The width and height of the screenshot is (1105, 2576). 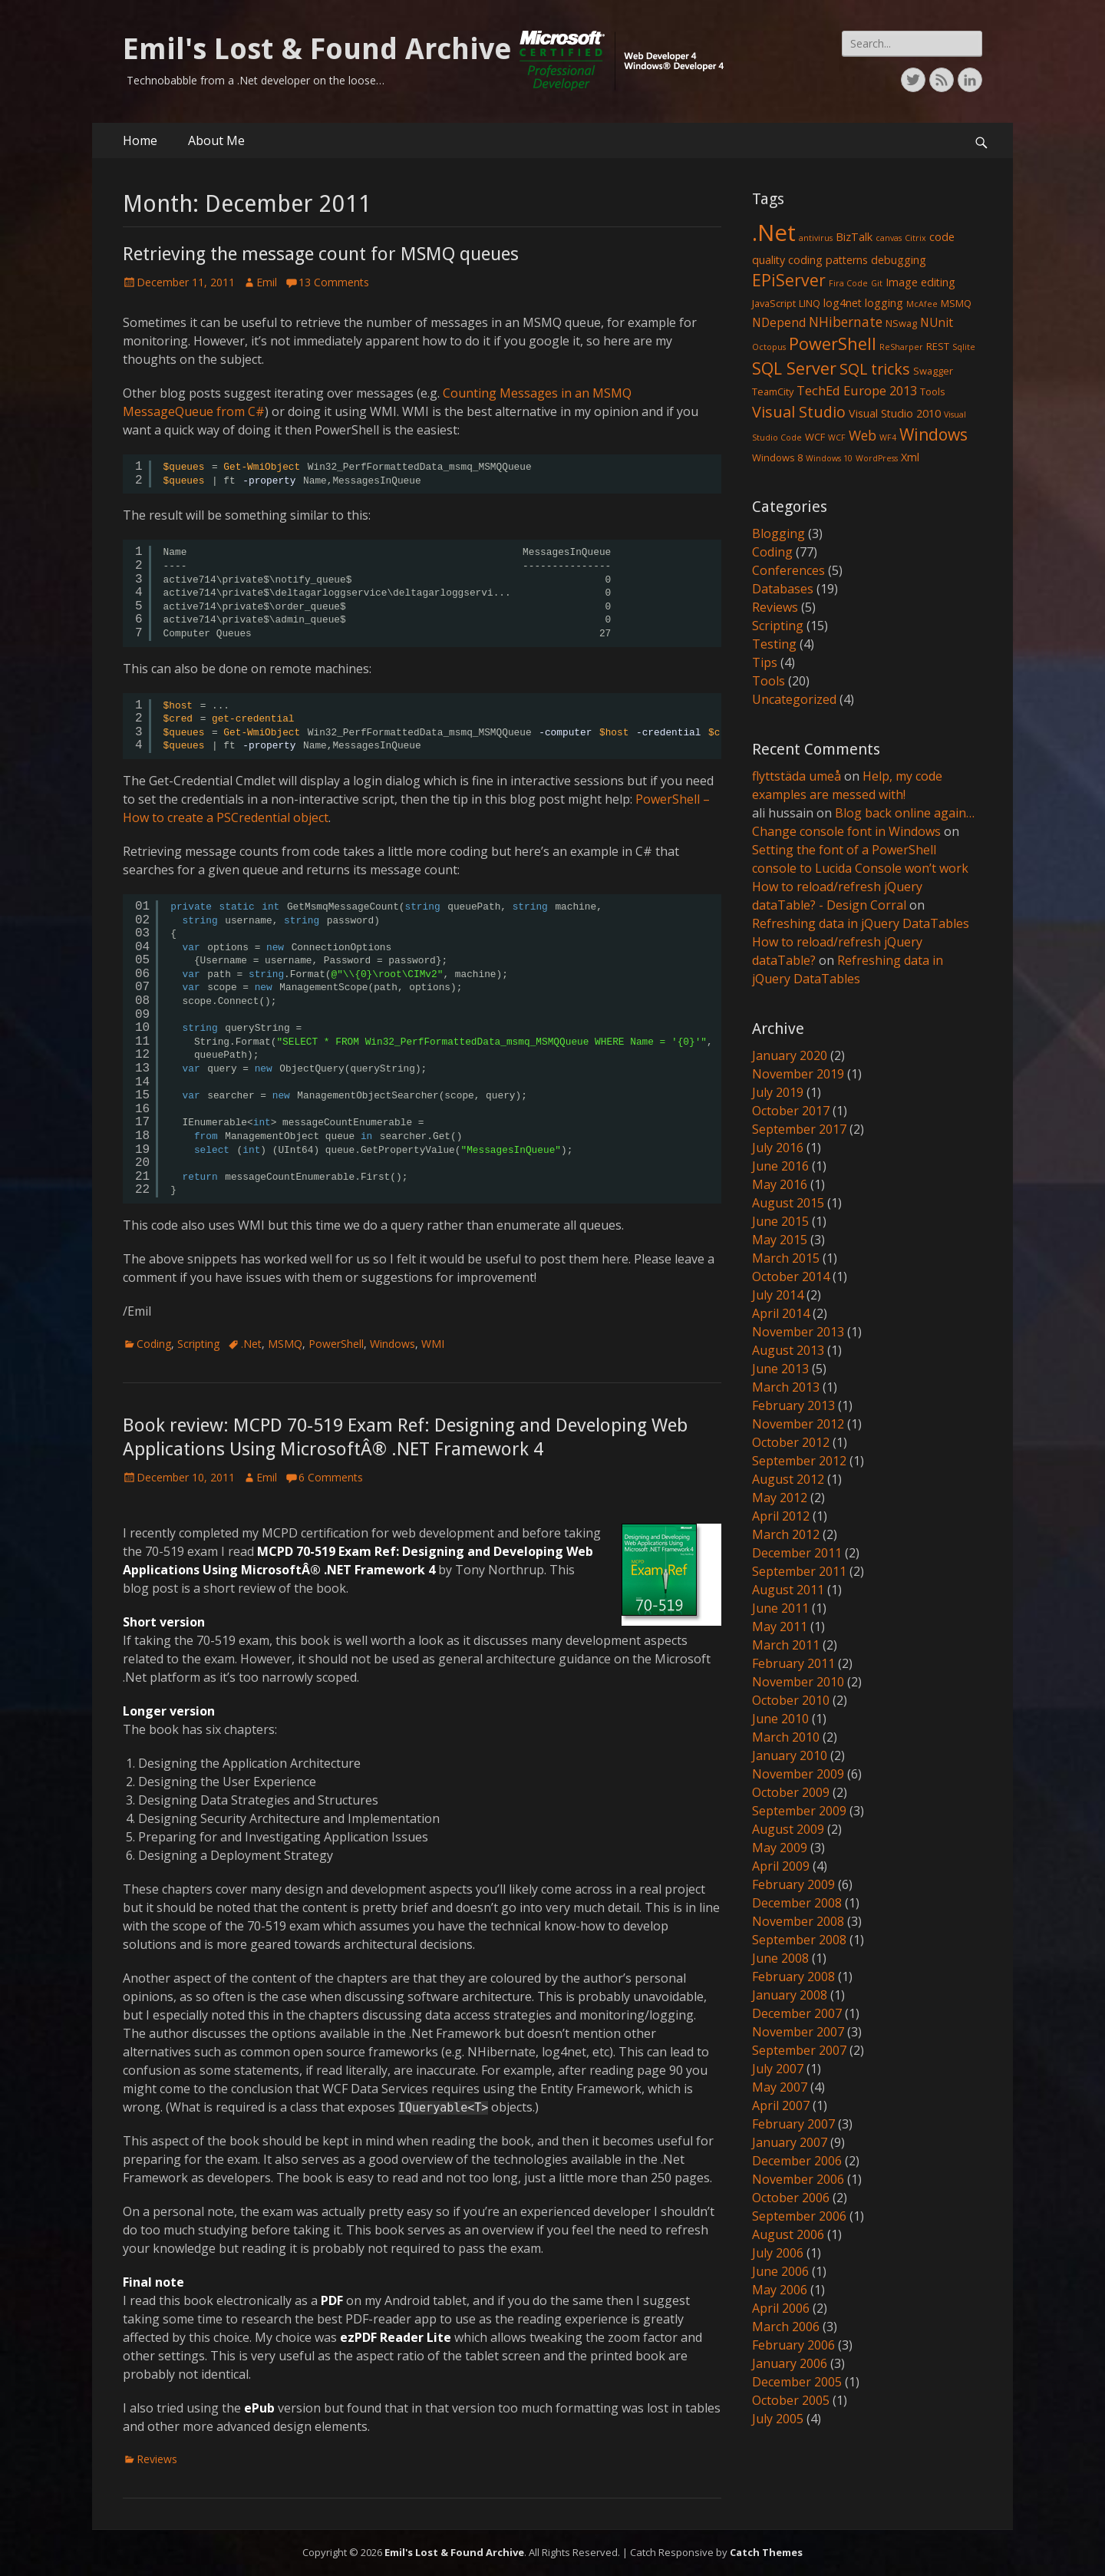 What do you see at coordinates (788, 1589) in the screenshot?
I see `August 2011` at bounding box center [788, 1589].